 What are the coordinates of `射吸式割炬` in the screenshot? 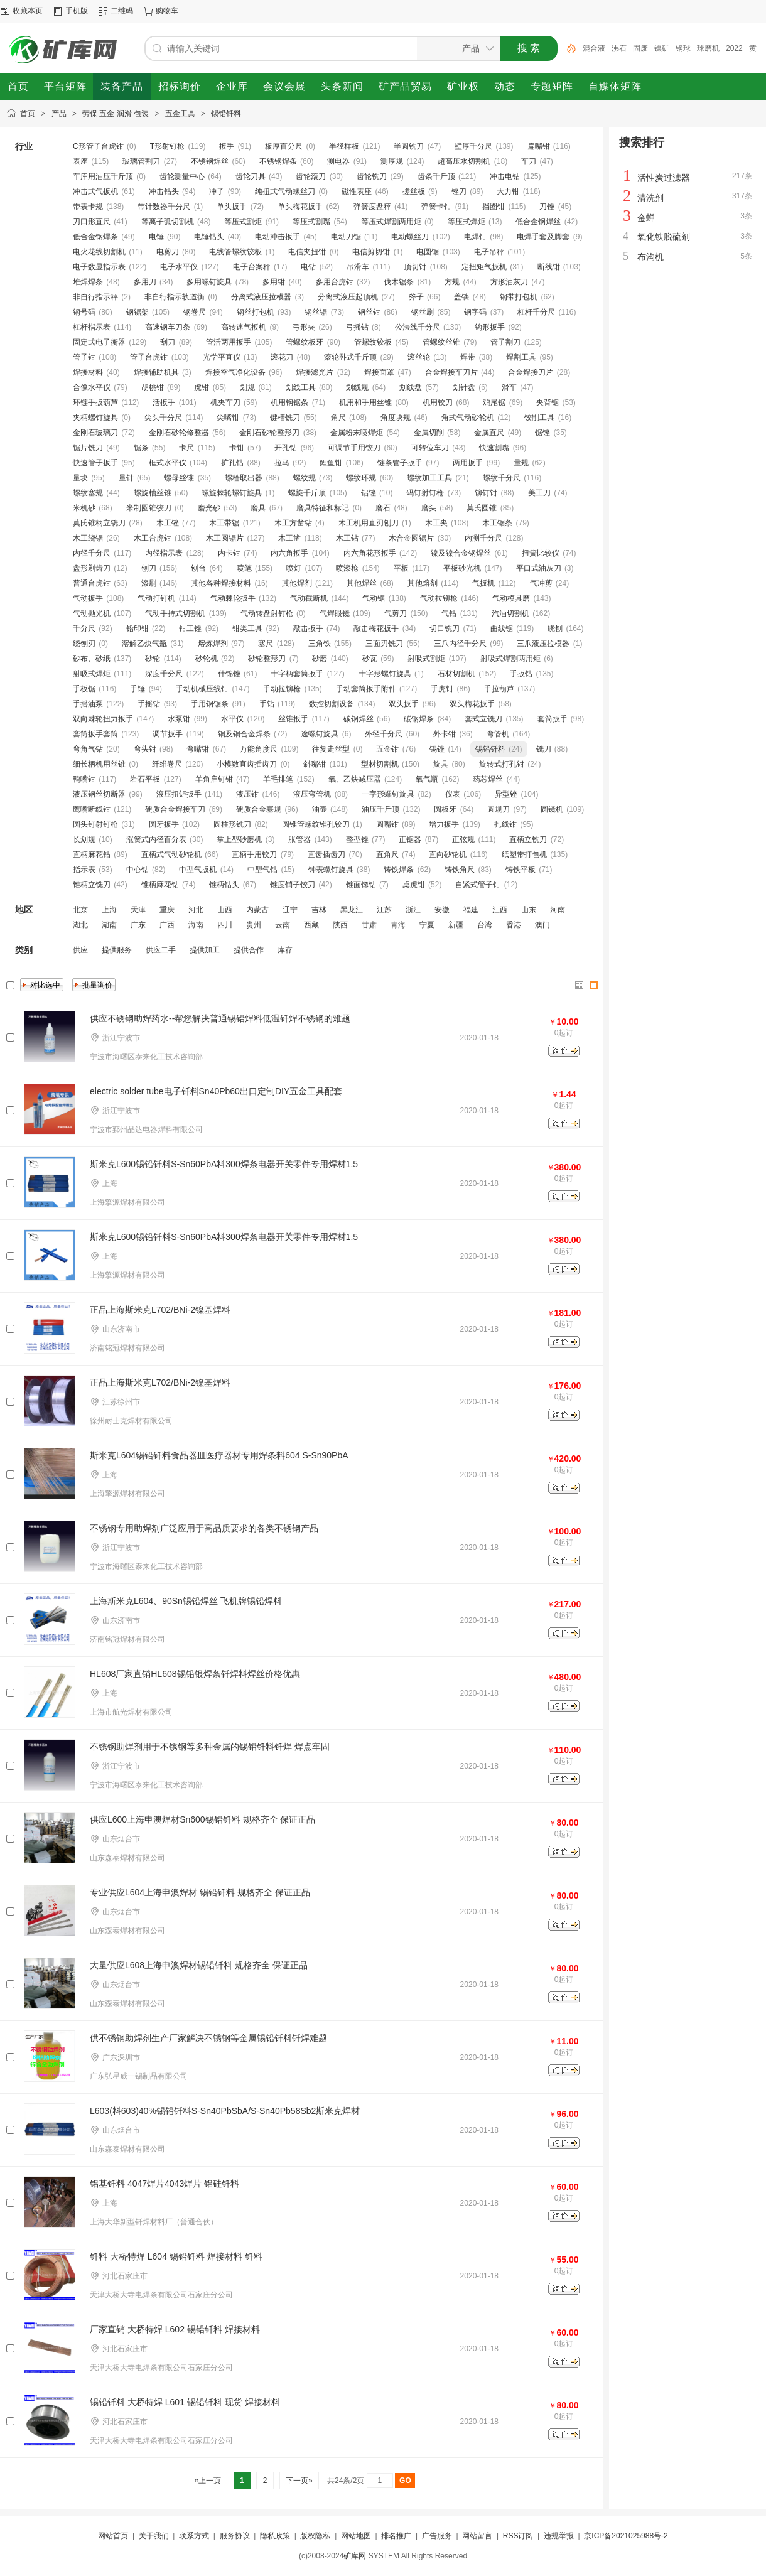 It's located at (426, 658).